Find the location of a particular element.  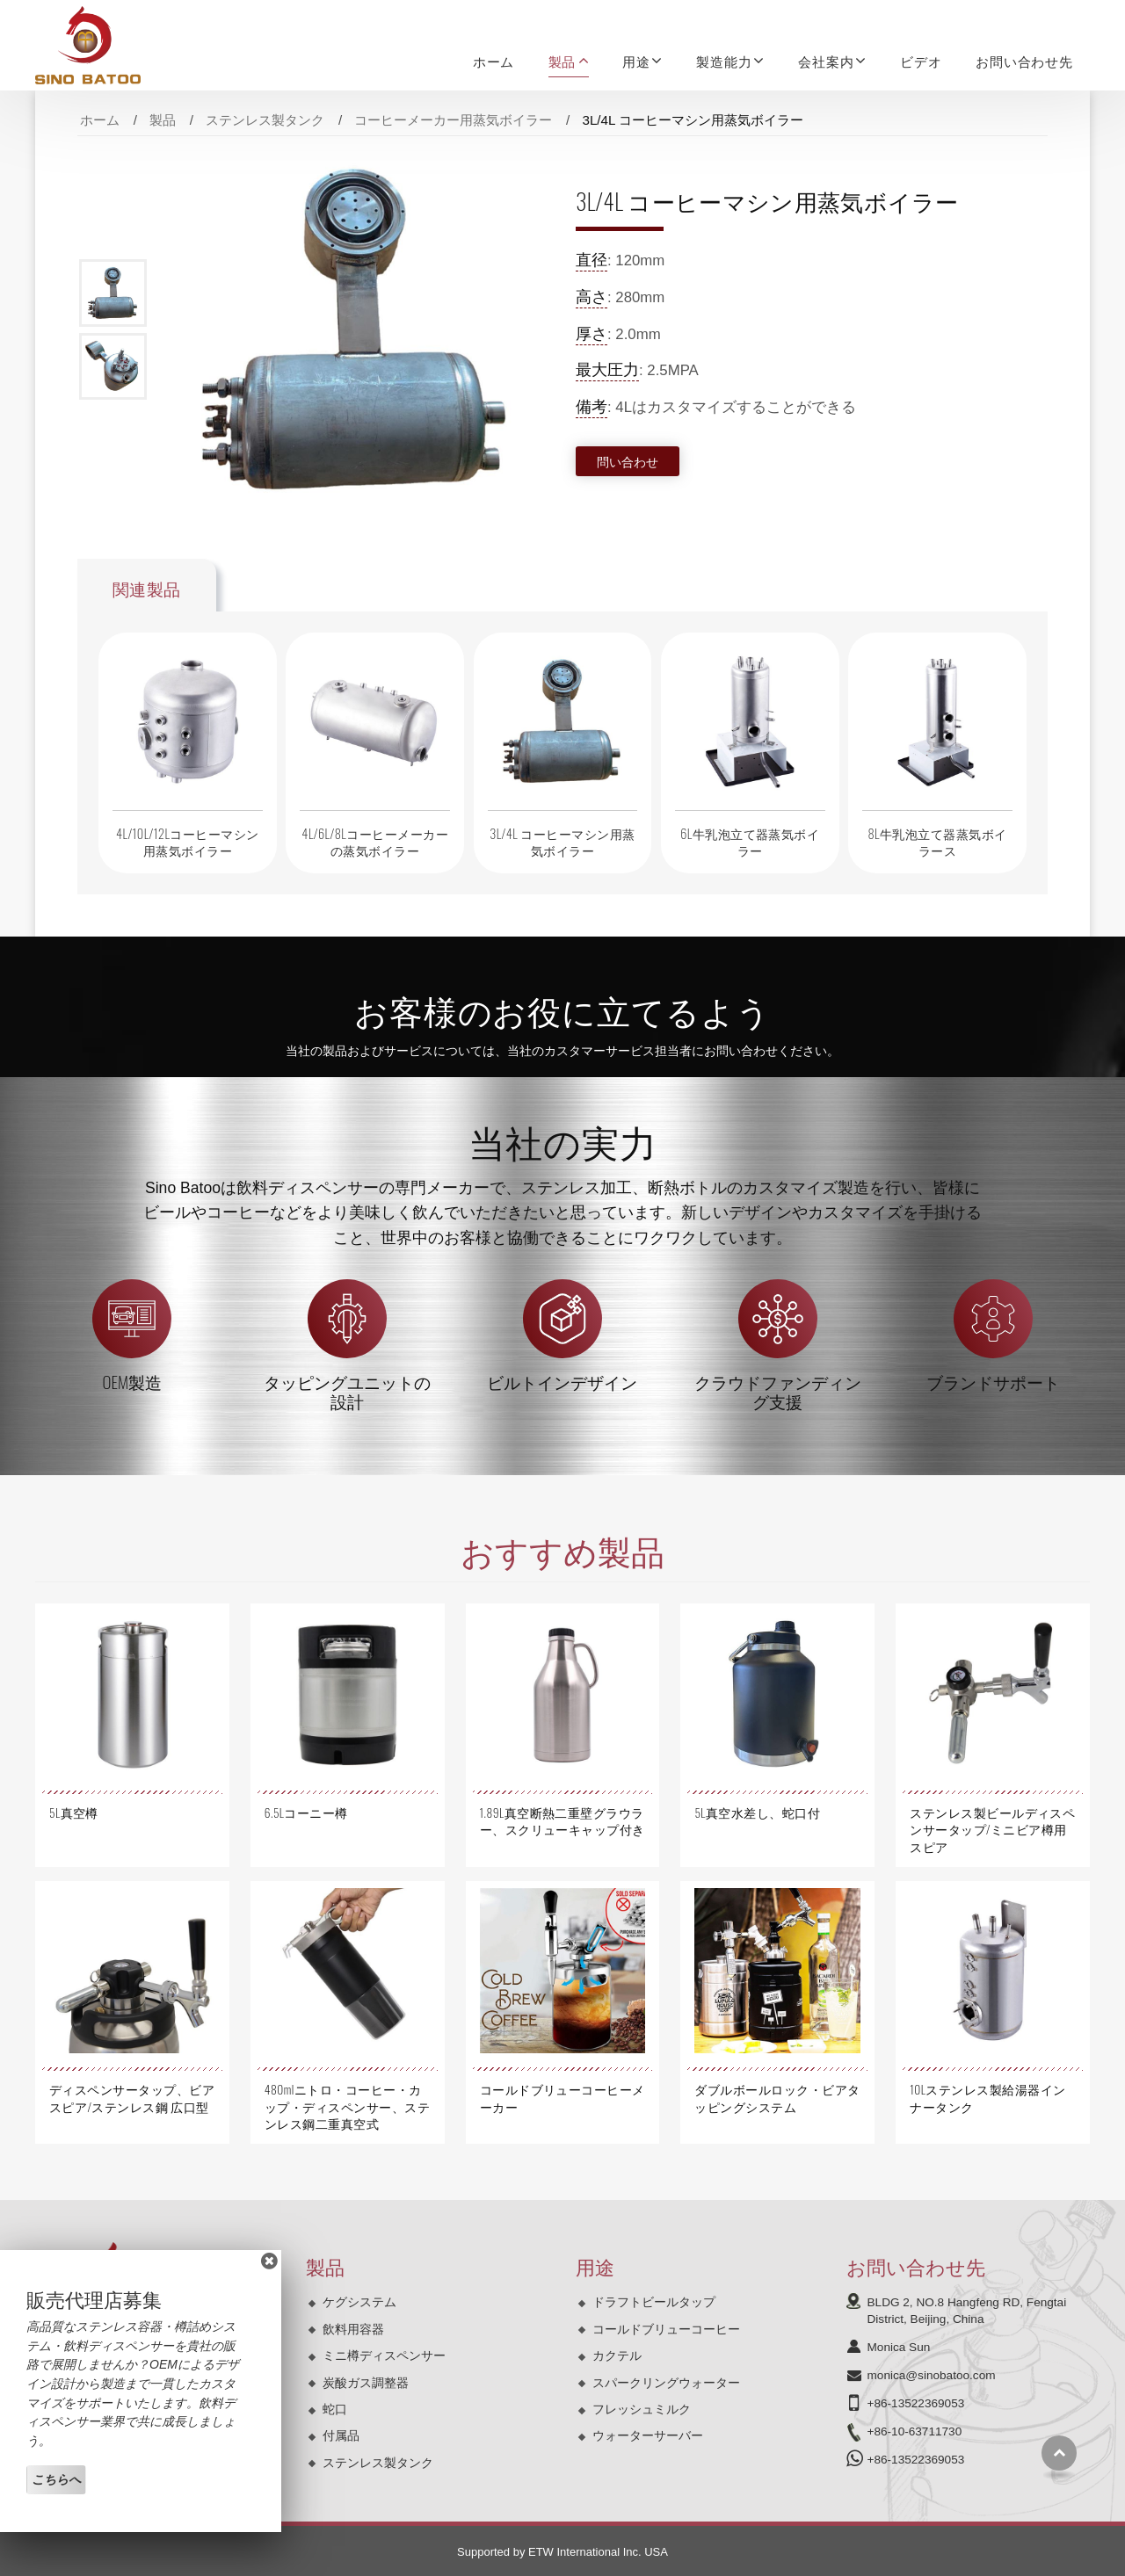

炭酸ガス調整器 is located at coordinates (366, 2383).